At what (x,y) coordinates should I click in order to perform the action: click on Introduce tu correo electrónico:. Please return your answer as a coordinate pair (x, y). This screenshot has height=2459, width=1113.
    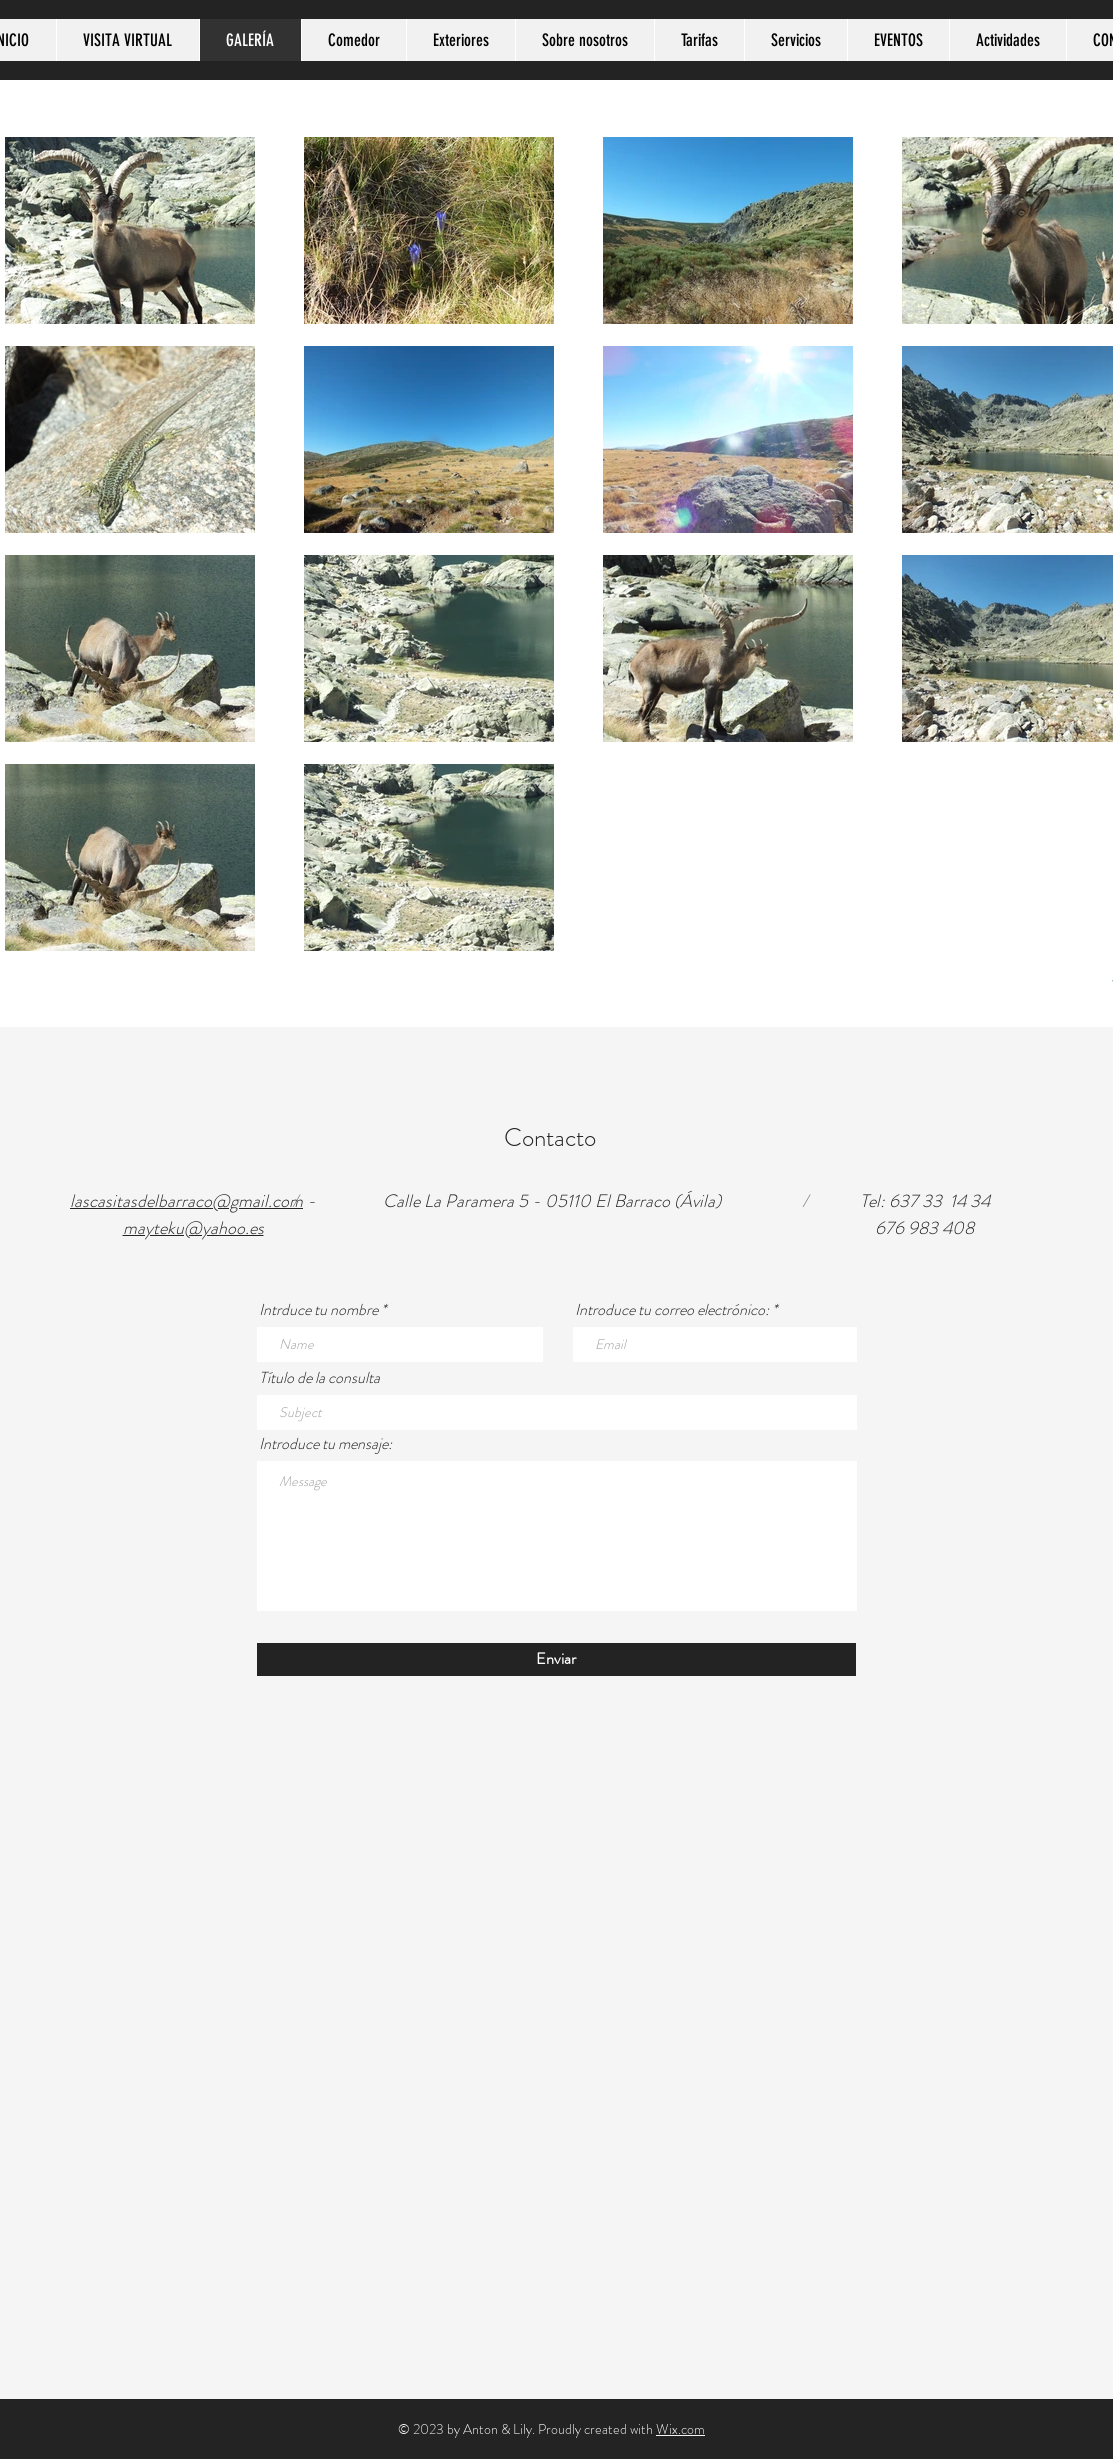
    Looking at the image, I should click on (672, 1310).